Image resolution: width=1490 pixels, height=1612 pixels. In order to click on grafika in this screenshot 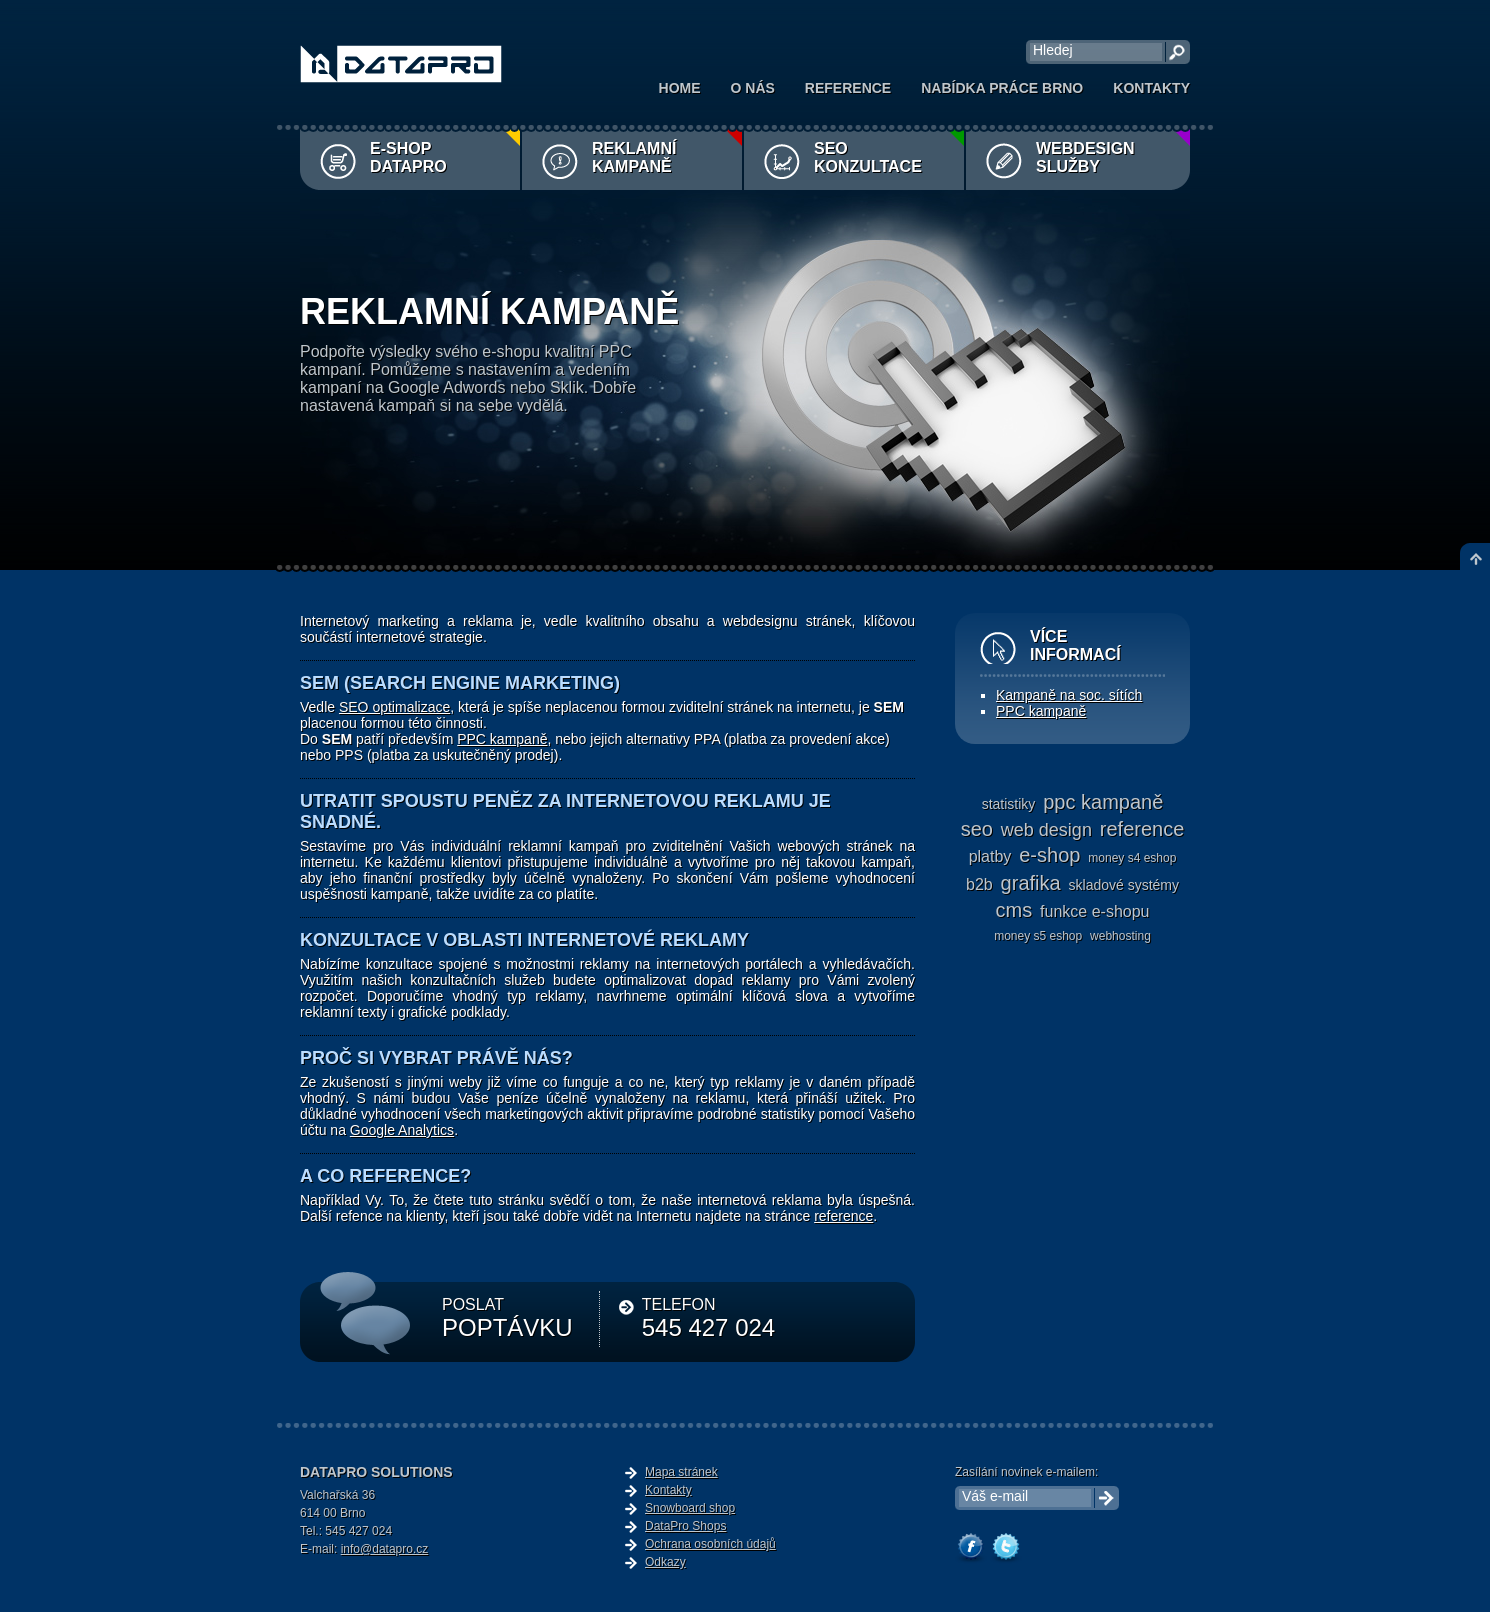, I will do `click(1031, 883)`.